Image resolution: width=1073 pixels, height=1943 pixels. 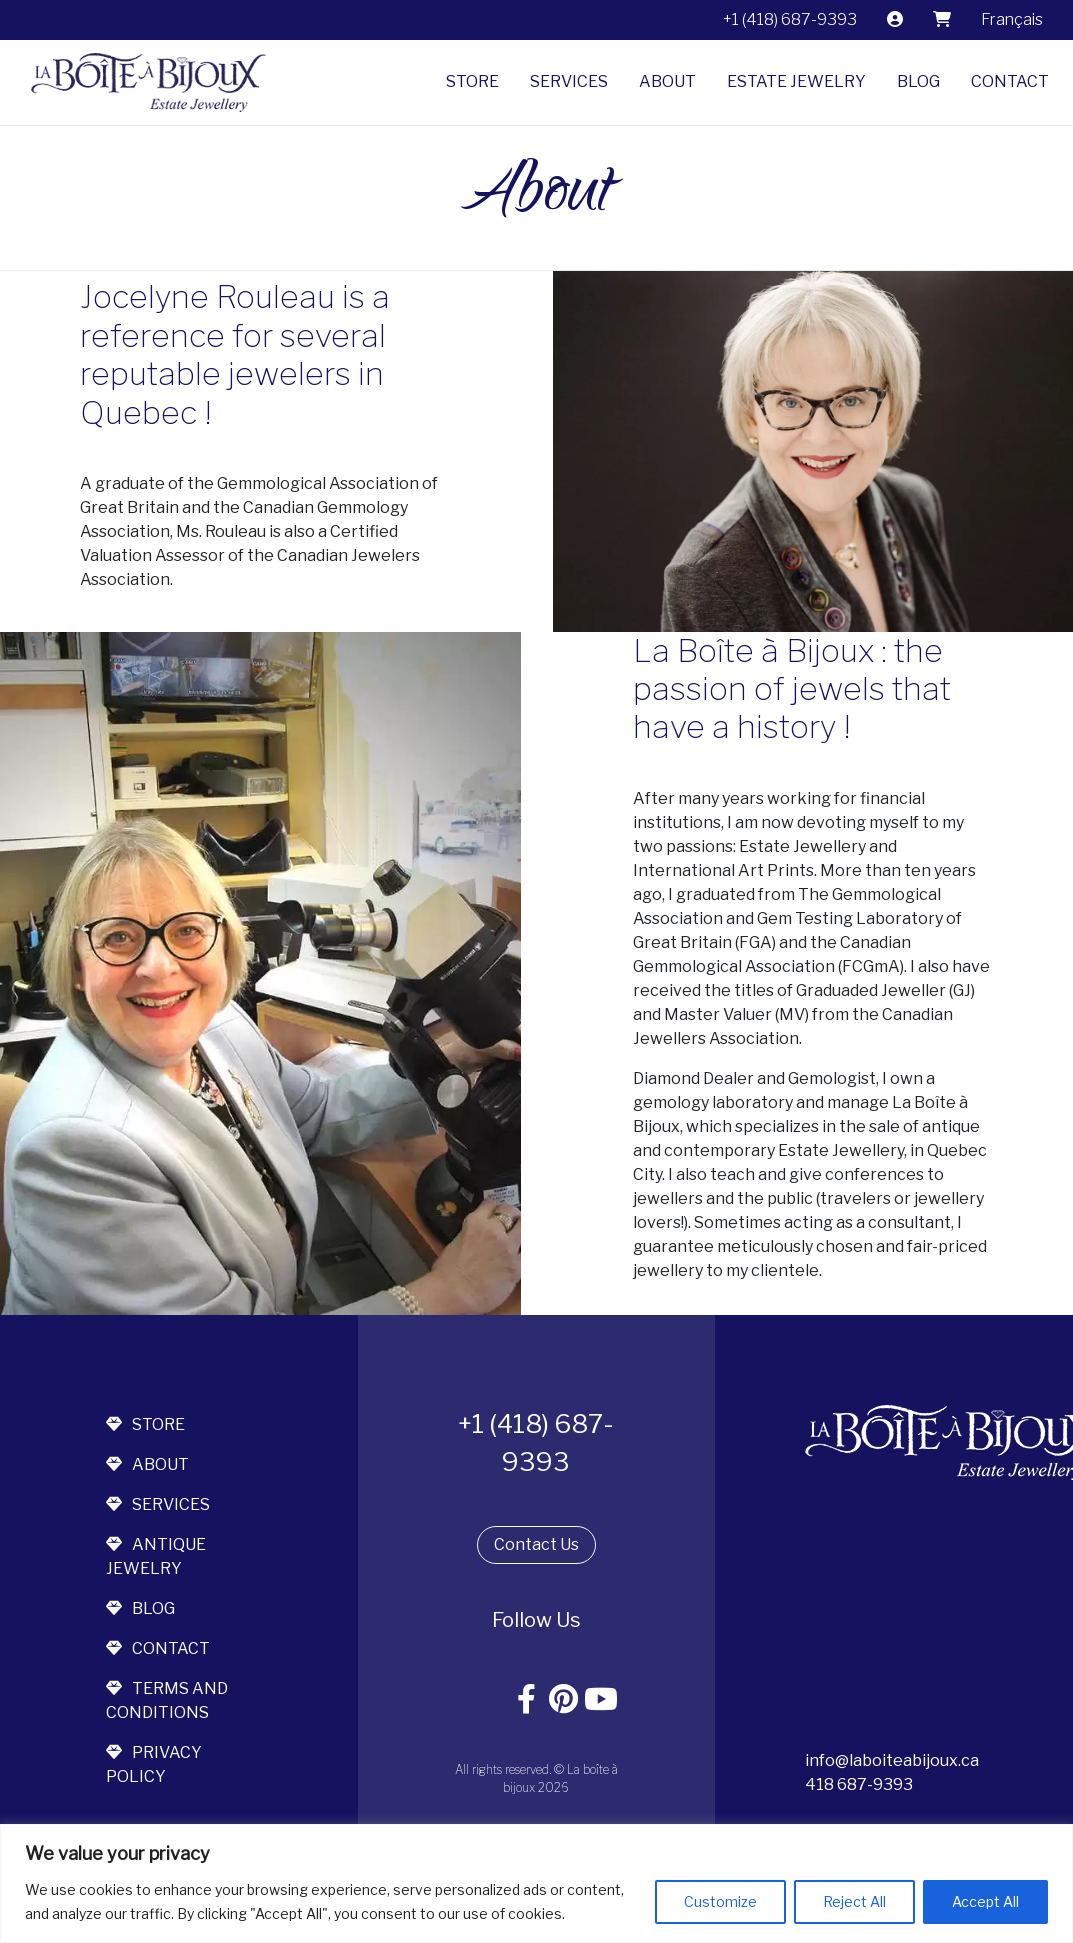 I want to click on +1 (418) 687-9393, so click(x=790, y=19).